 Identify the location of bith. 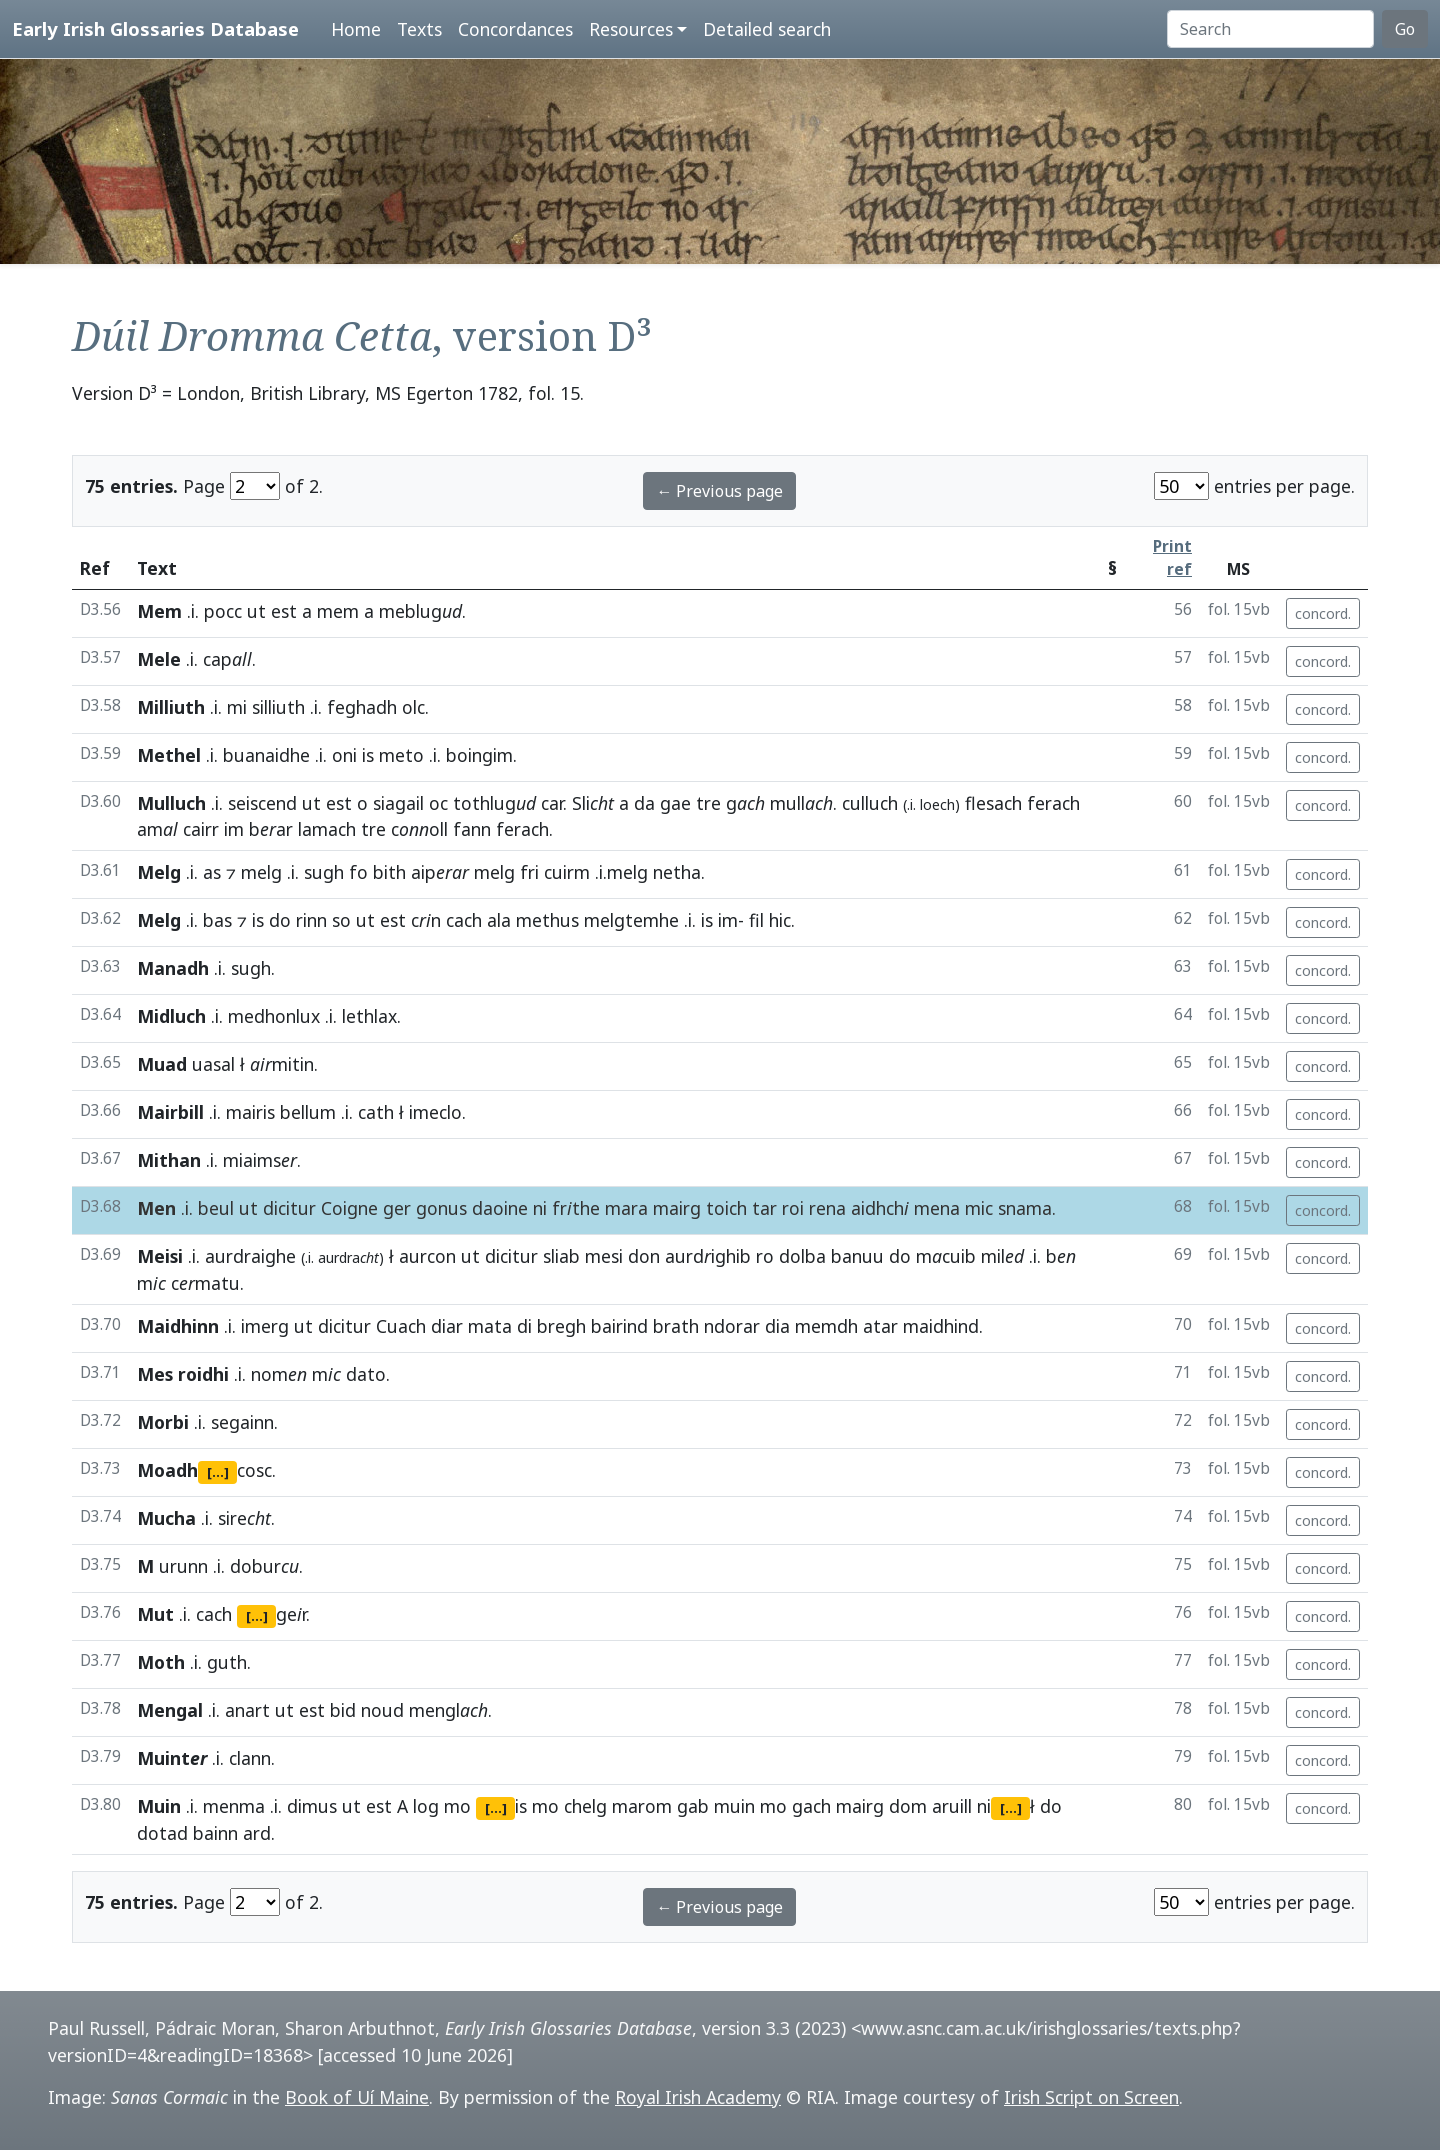
(389, 872).